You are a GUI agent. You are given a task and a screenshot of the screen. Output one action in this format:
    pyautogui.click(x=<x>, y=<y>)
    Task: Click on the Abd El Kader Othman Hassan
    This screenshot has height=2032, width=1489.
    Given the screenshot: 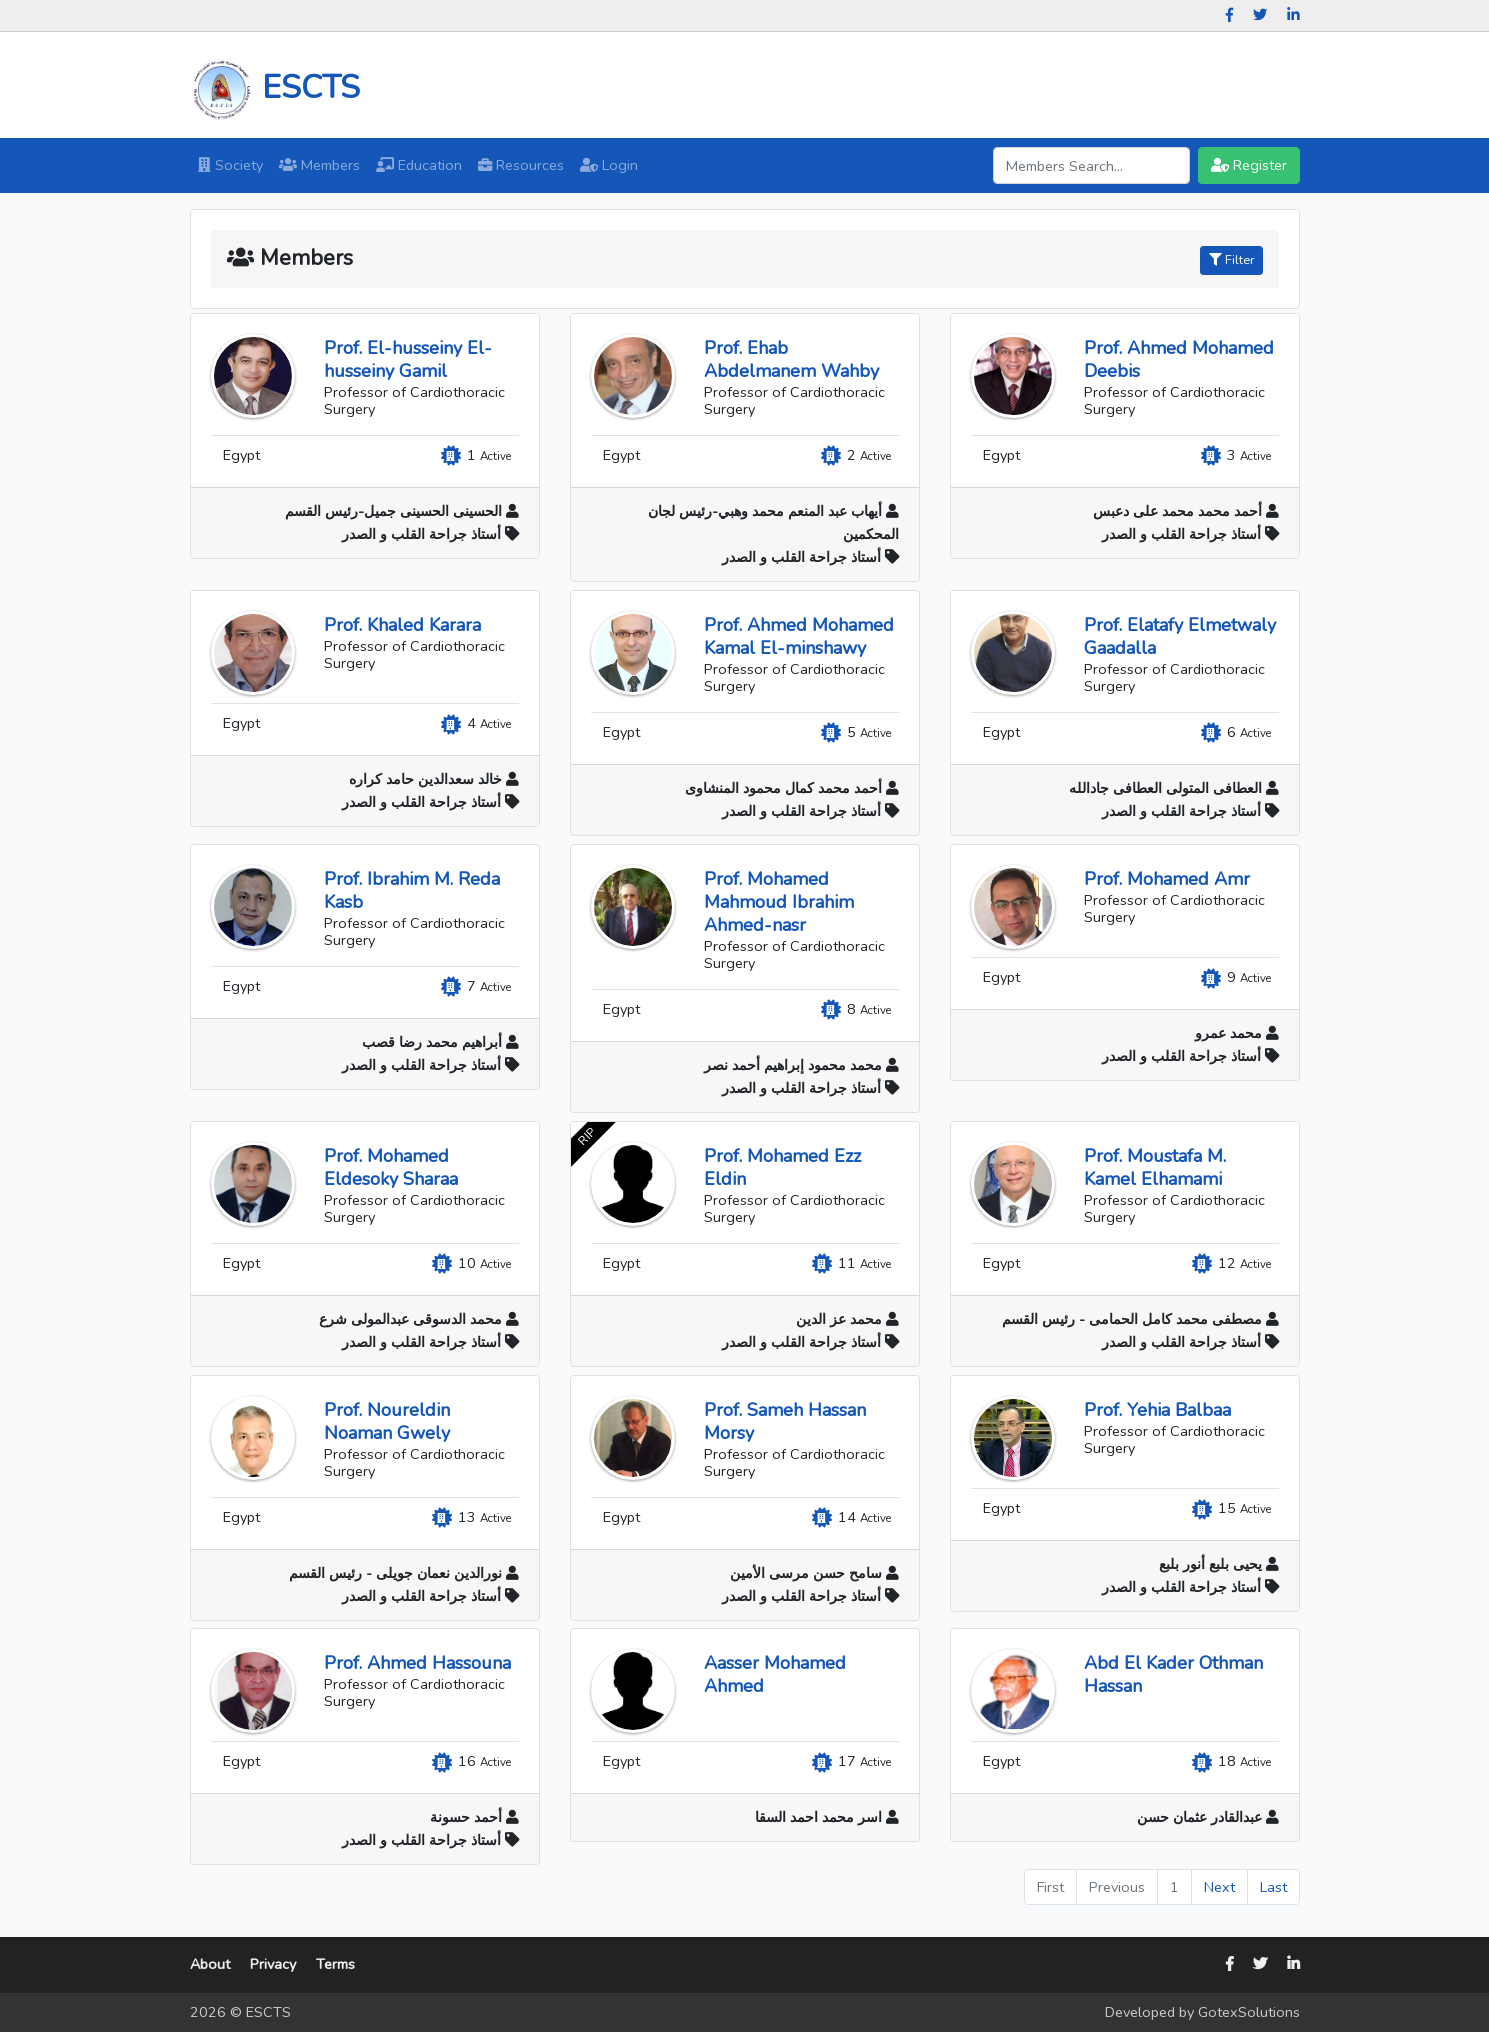 What is the action you would take?
    pyautogui.click(x=1172, y=1674)
    